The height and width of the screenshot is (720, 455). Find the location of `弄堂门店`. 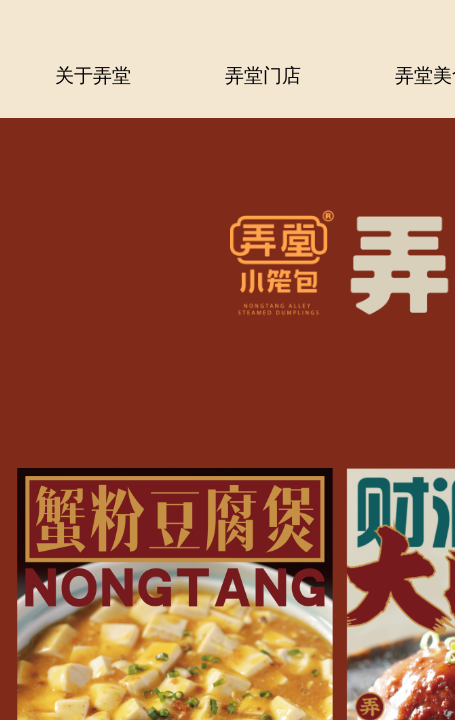

弄堂门店 is located at coordinates (263, 73).